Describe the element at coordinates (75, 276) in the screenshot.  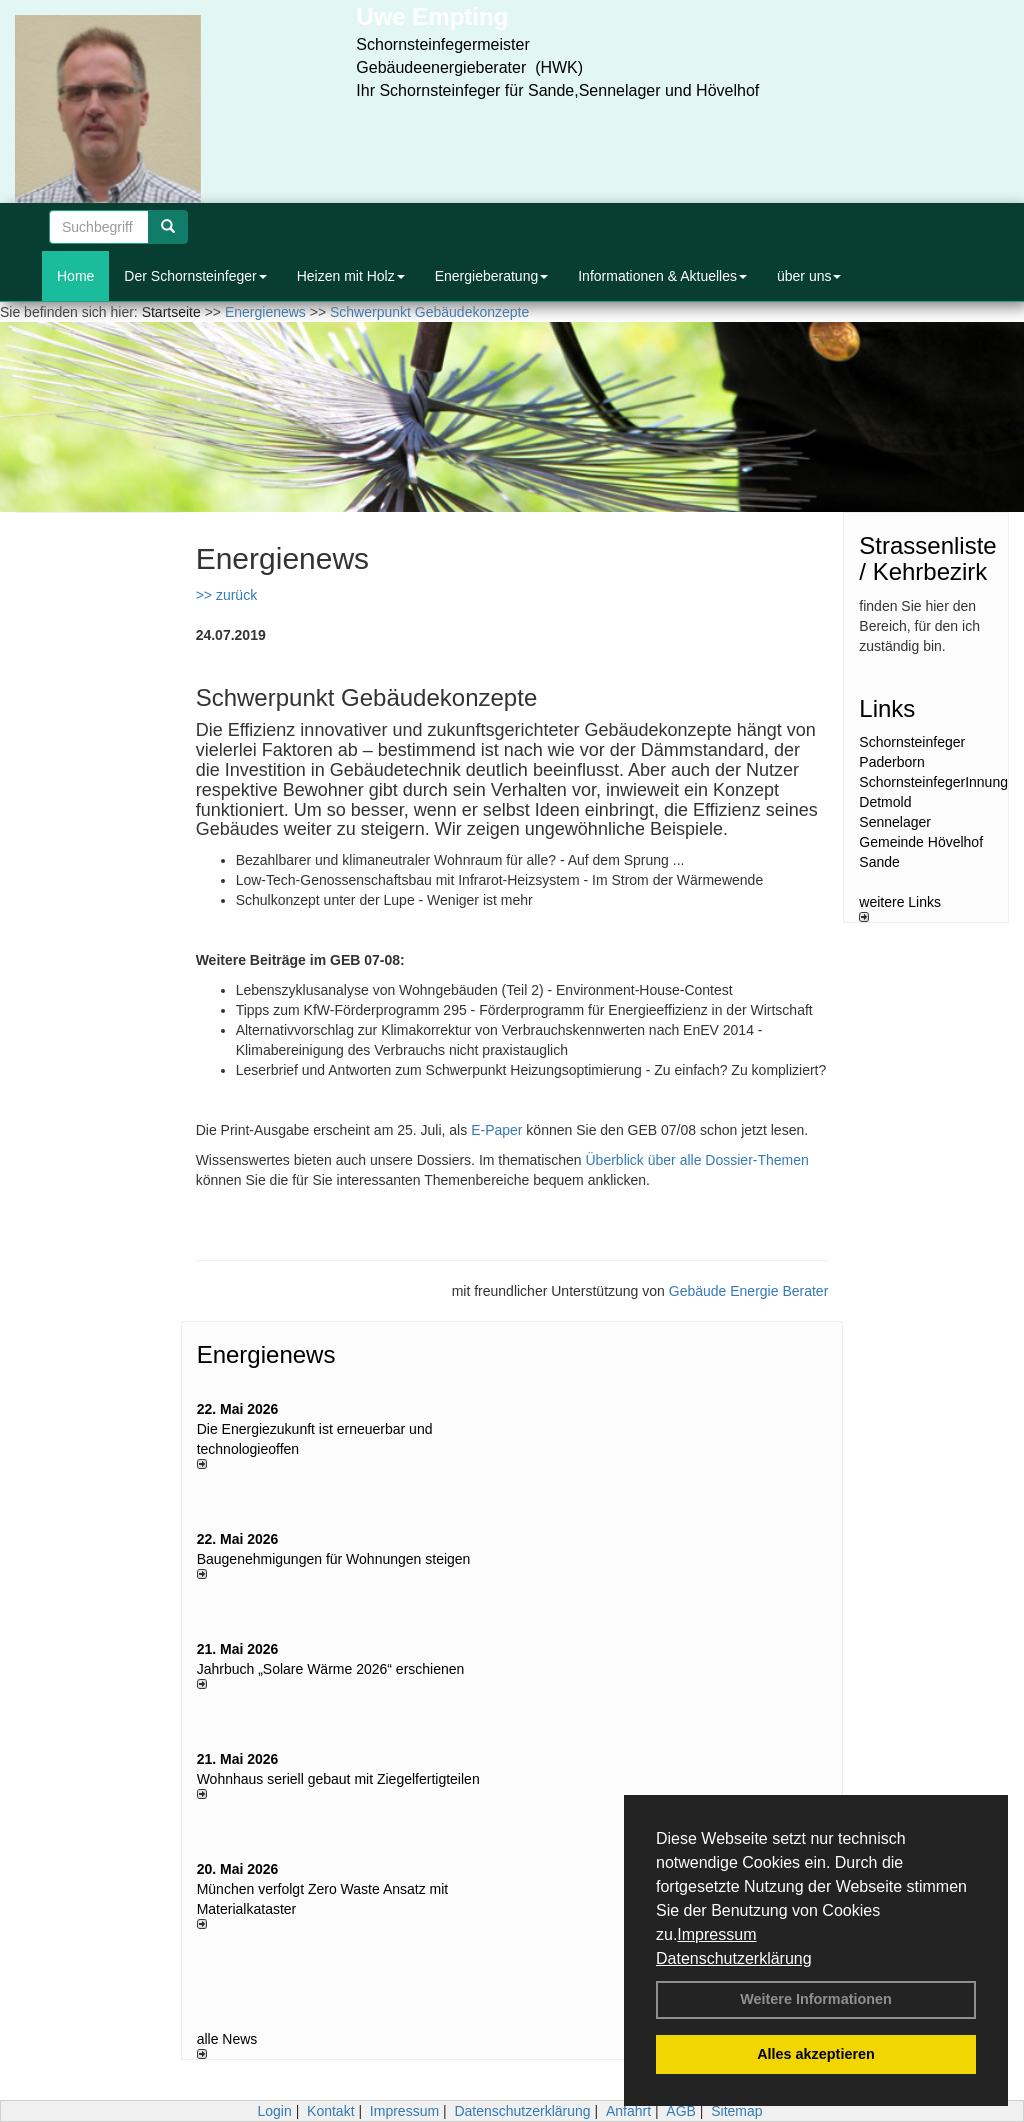
I see `Home` at that location.